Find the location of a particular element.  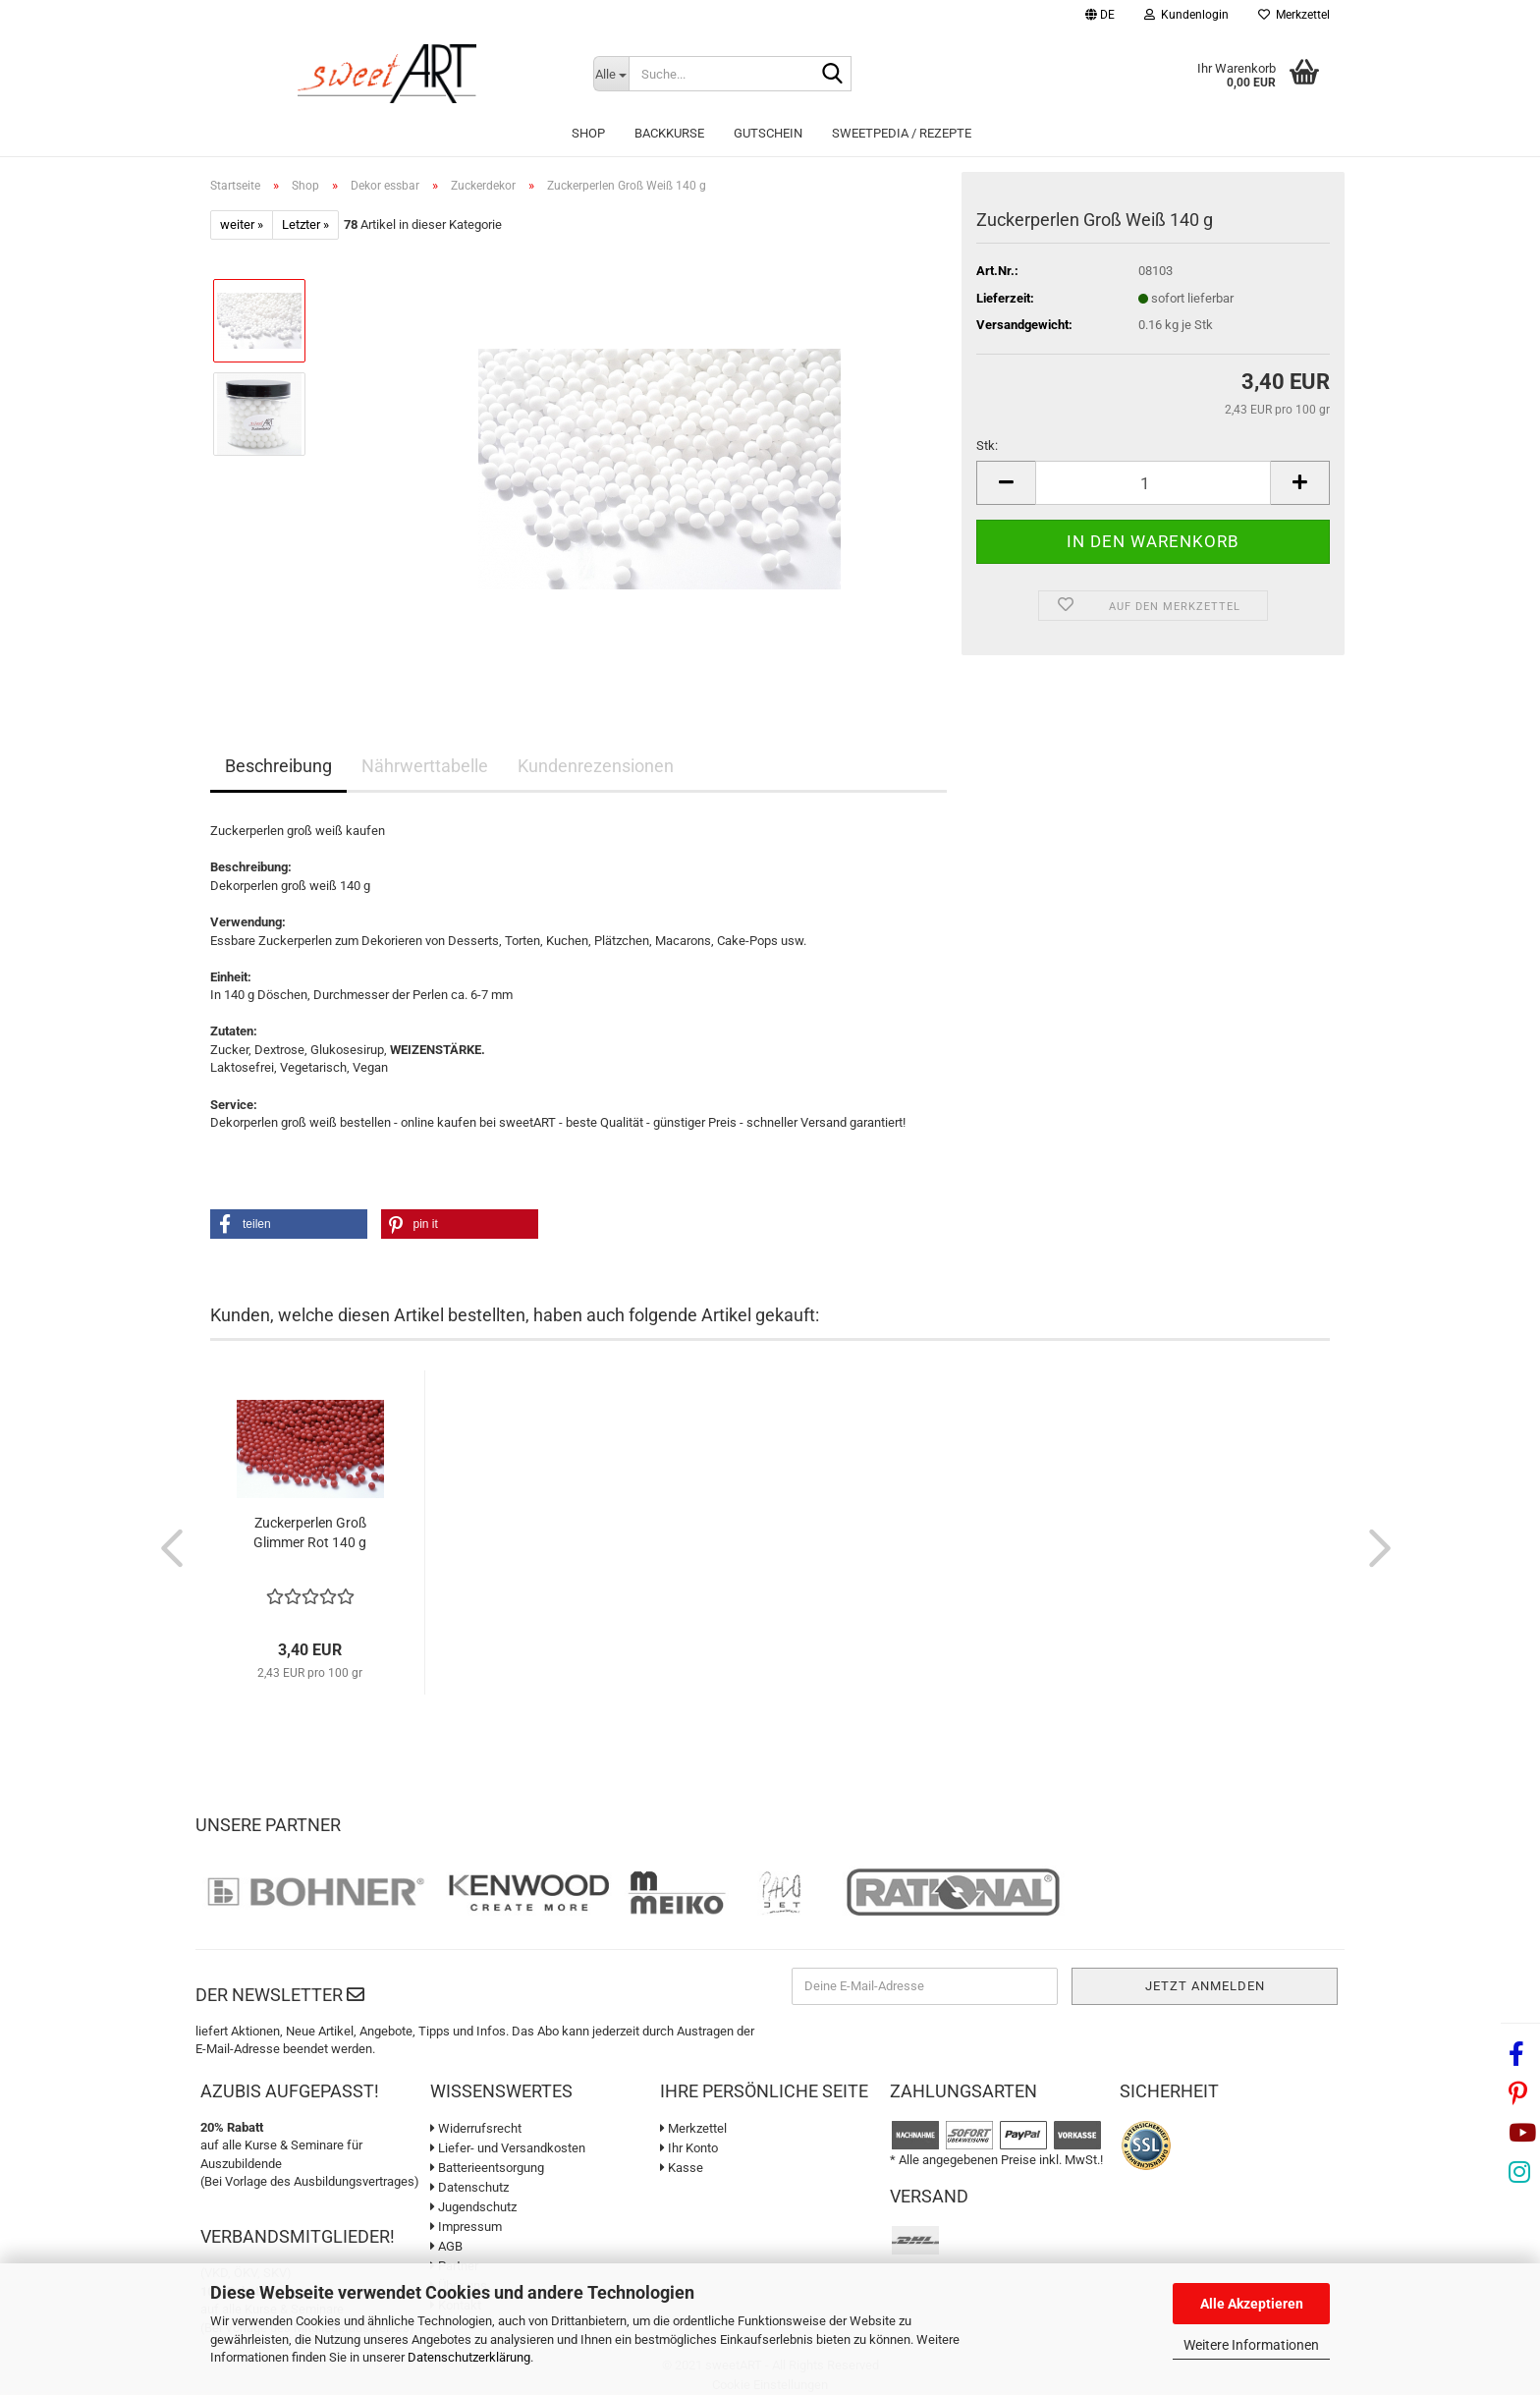

Beschreibung is located at coordinates (278, 765).